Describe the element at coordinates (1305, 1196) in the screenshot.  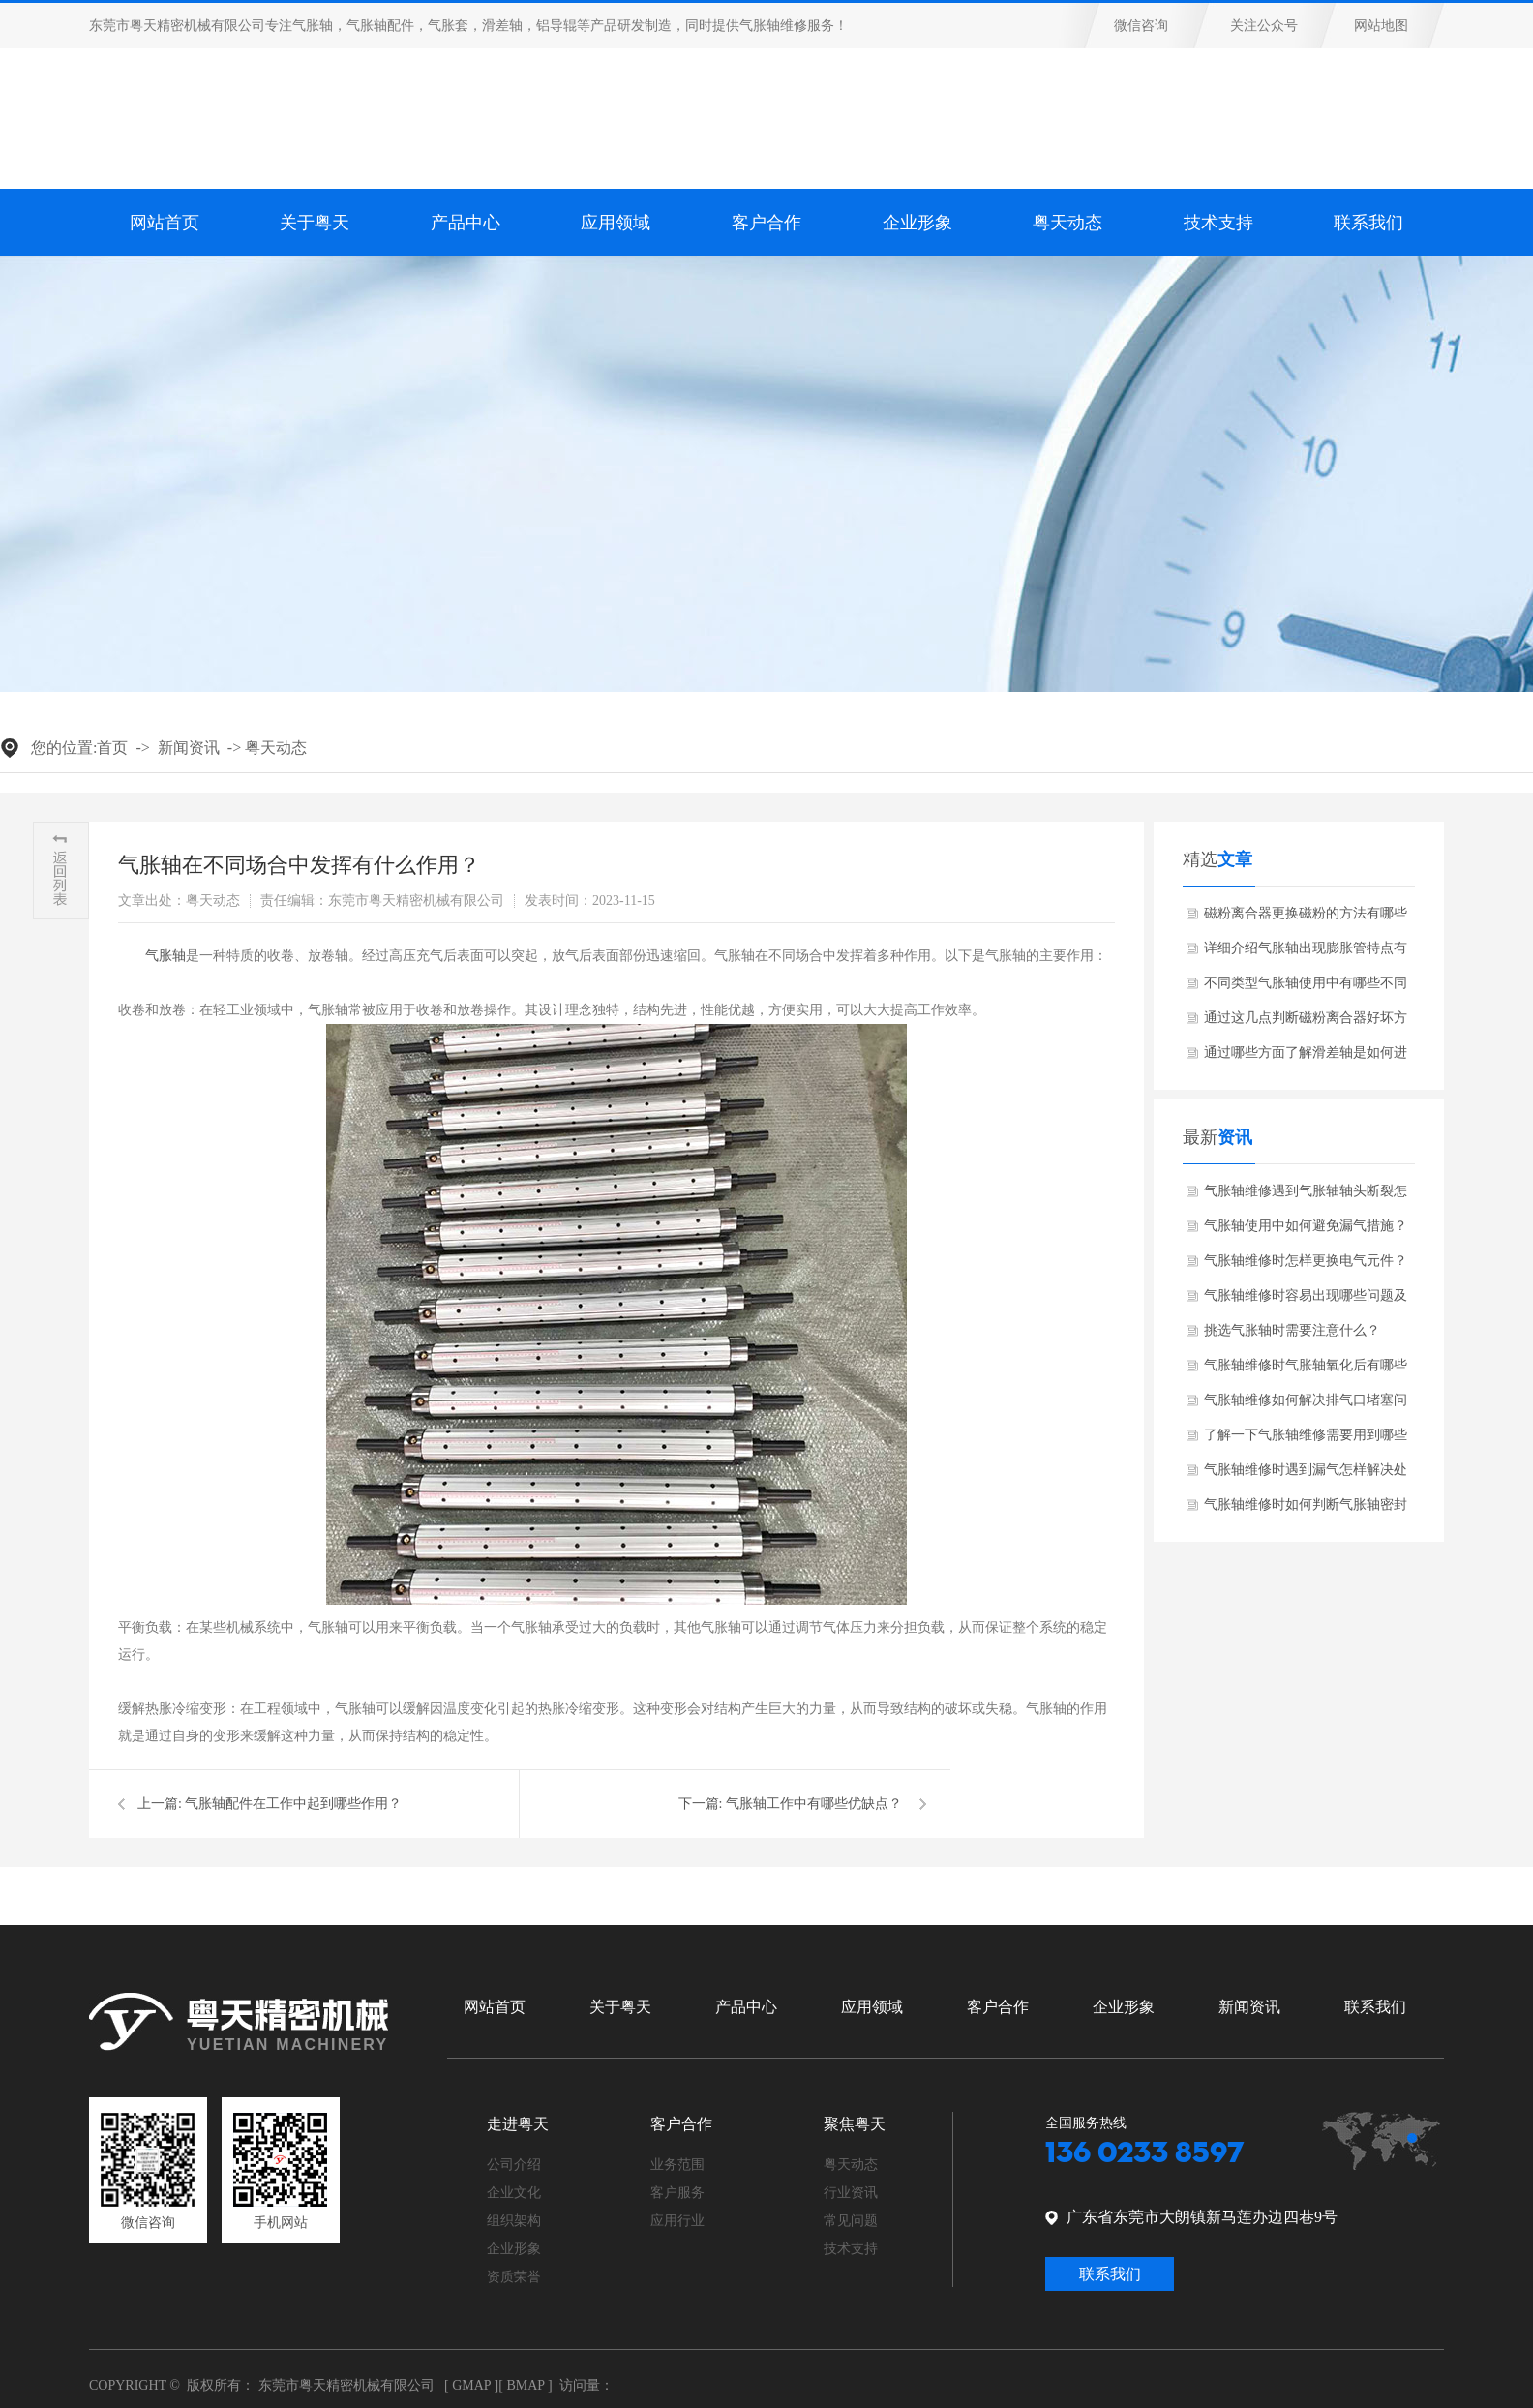
I see `气胀轴维修遇到气胀轴轴头断裂怎样解决?` at that location.